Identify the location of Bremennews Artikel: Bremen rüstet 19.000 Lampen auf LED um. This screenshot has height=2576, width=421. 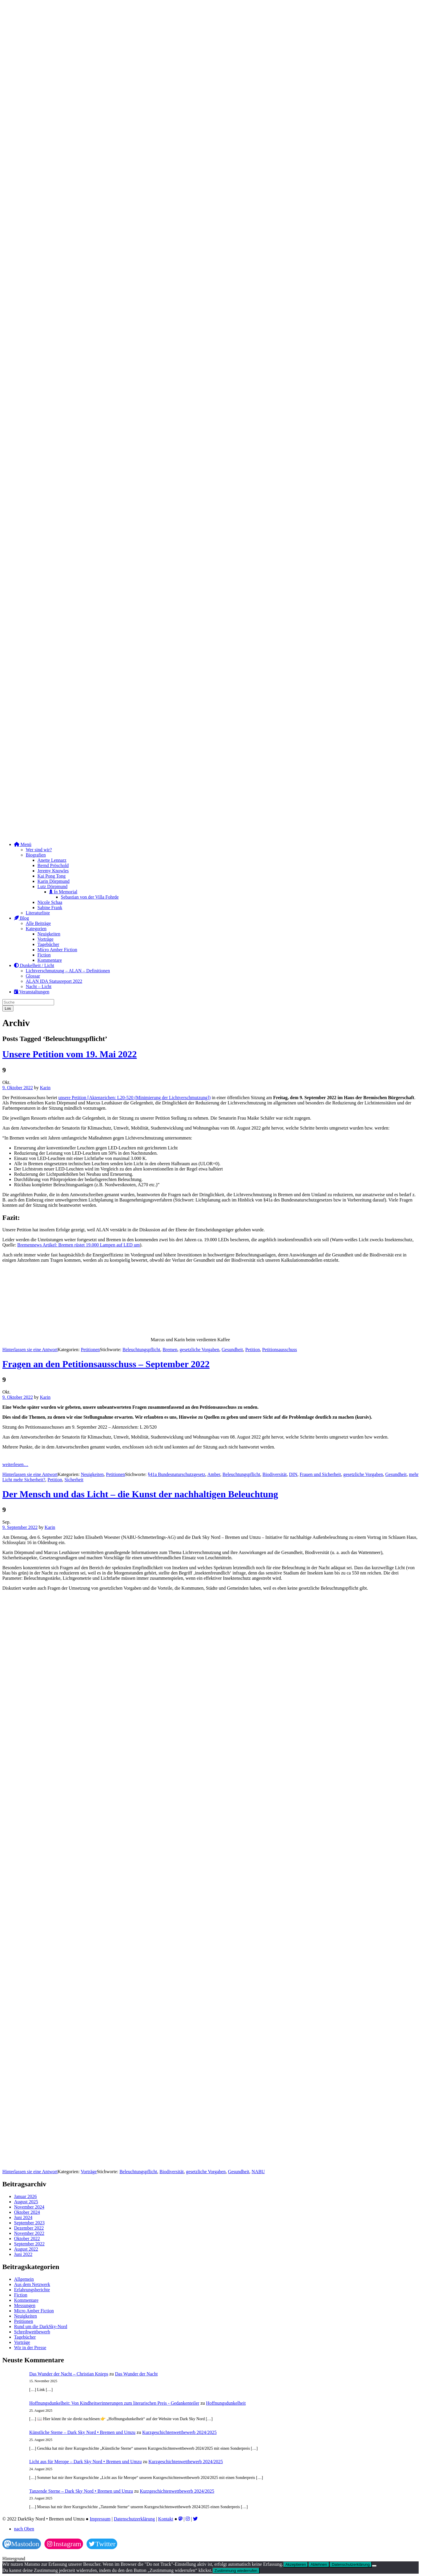
(78, 1244).